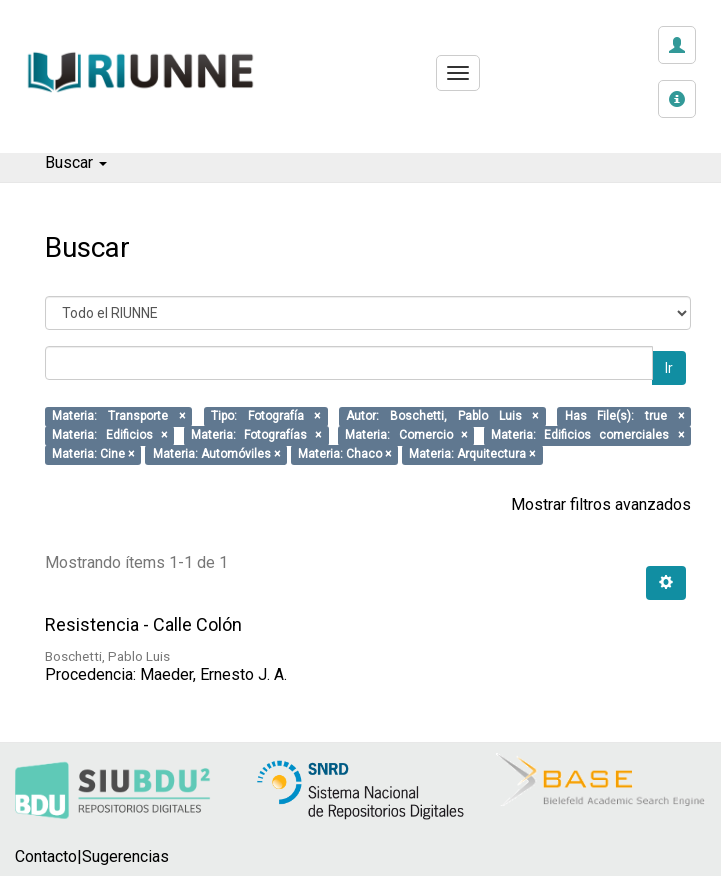 This screenshot has height=886, width=721. Describe the element at coordinates (125, 856) in the screenshot. I see `Sugerencias` at that location.